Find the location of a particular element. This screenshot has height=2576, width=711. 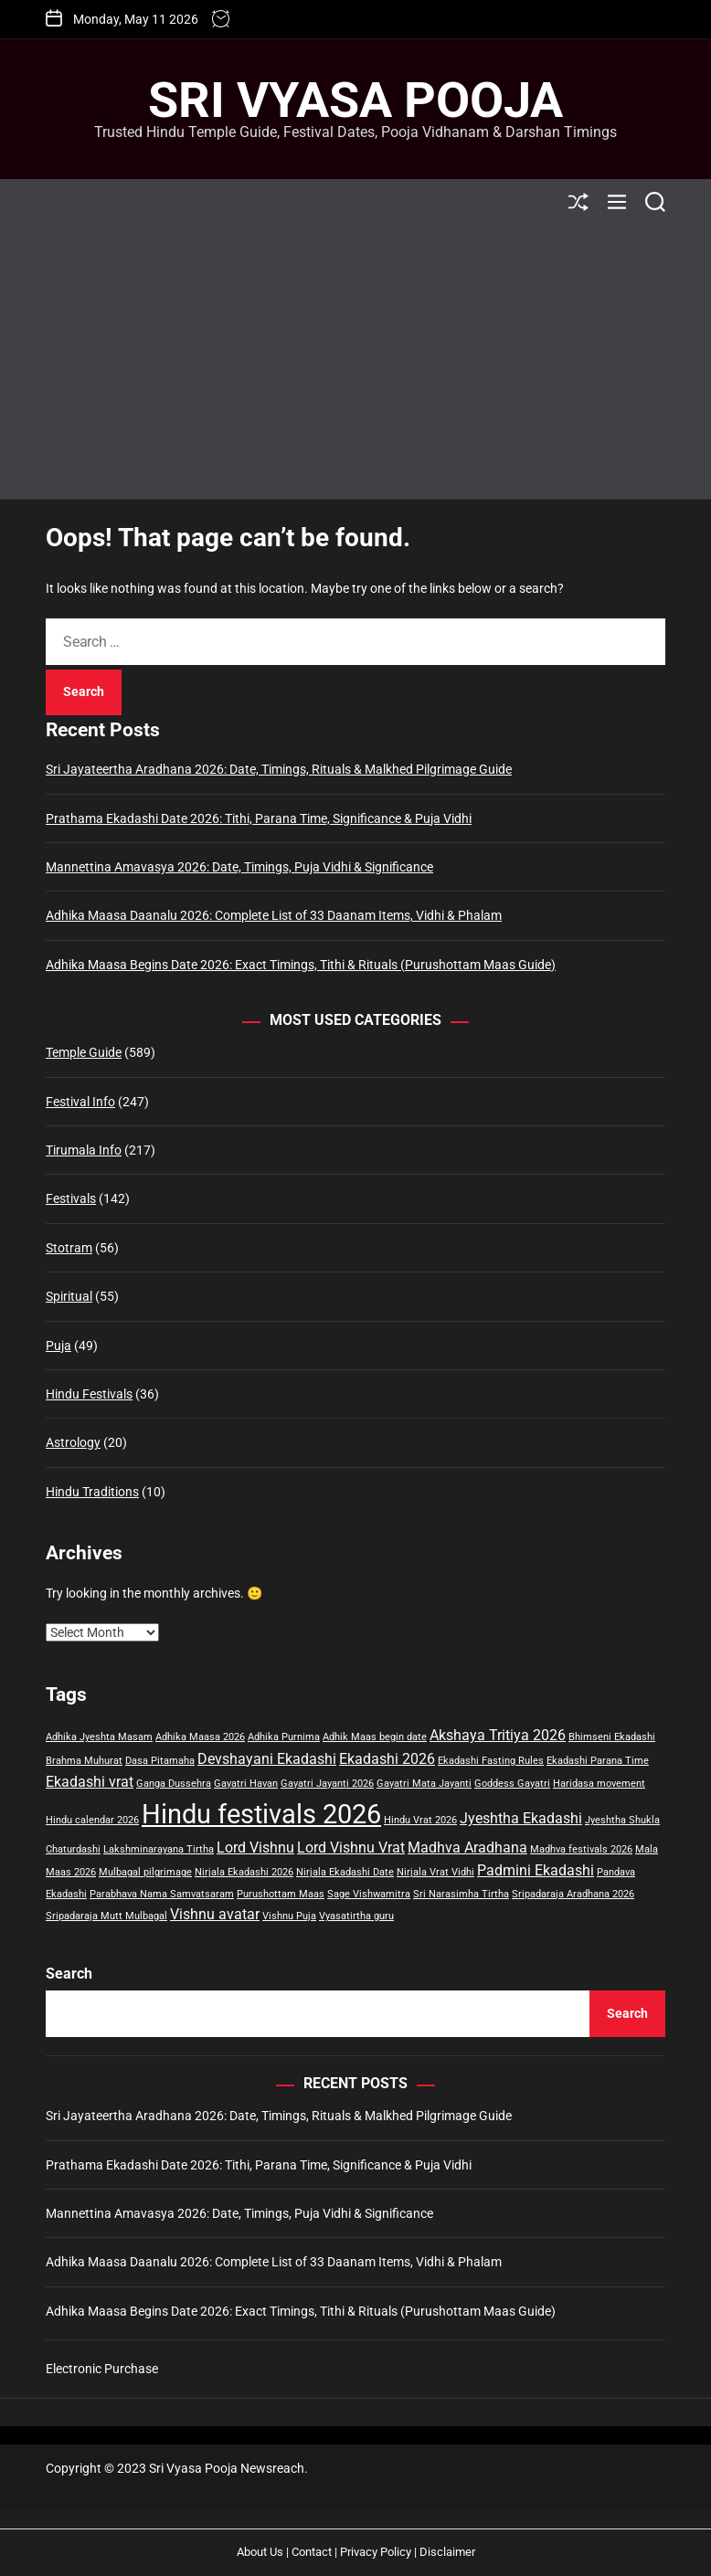

Jyeshtha Ekadashi [Jyeshtha Ekadashi (2 items)] is located at coordinates (521, 1818).